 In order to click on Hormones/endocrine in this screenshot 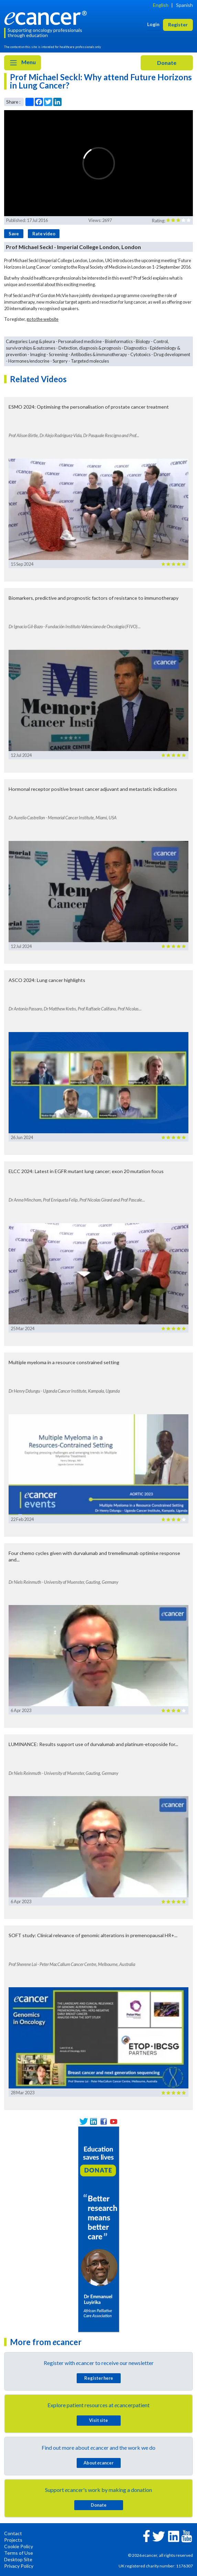, I will do `click(29, 361)`.